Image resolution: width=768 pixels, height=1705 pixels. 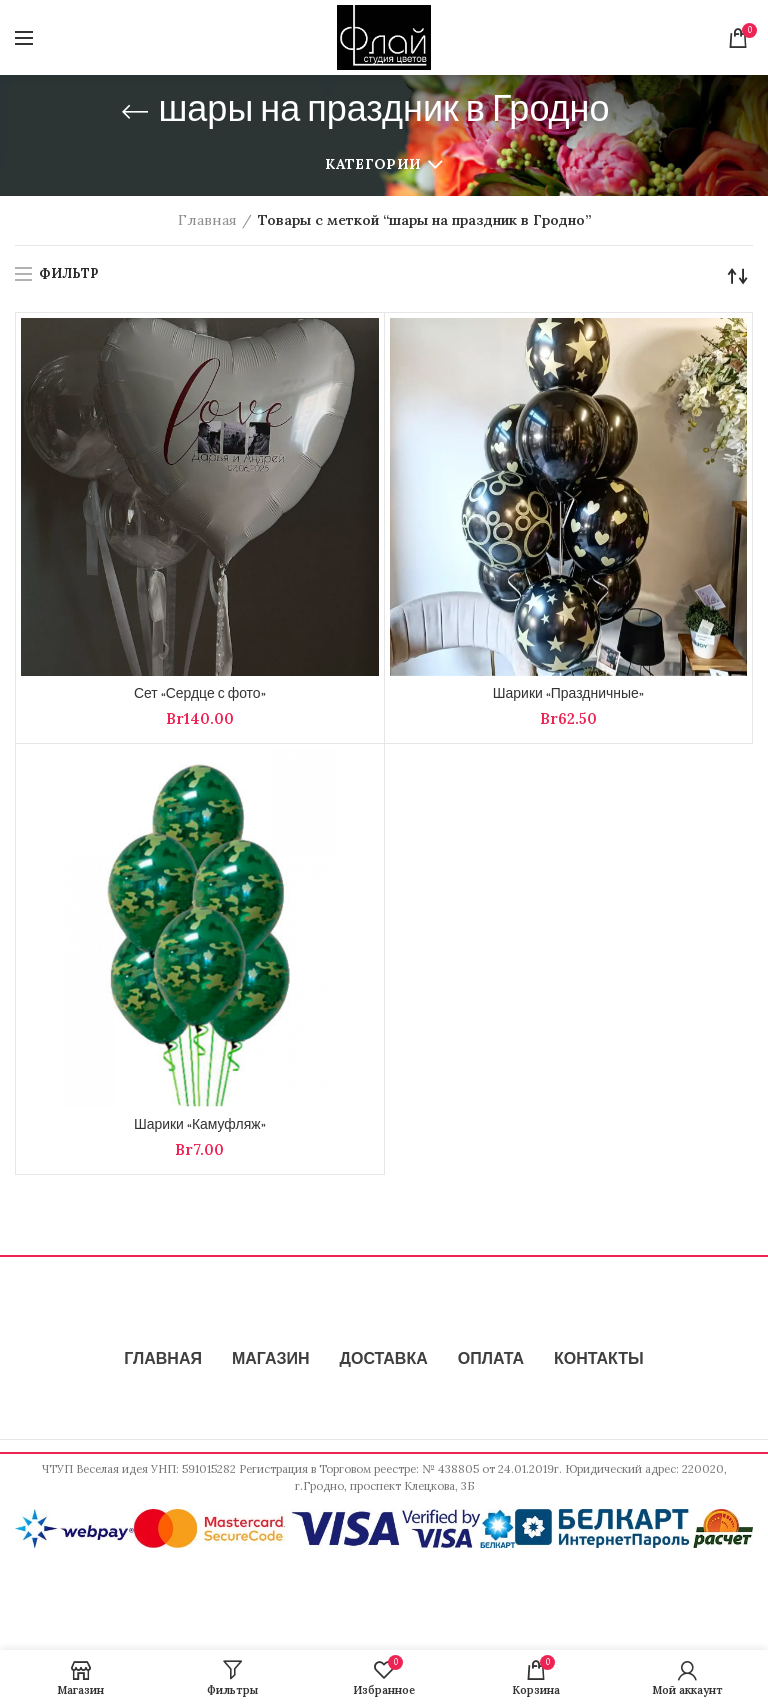 What do you see at coordinates (271, 1360) in the screenshot?
I see `МАГАЗИН` at bounding box center [271, 1360].